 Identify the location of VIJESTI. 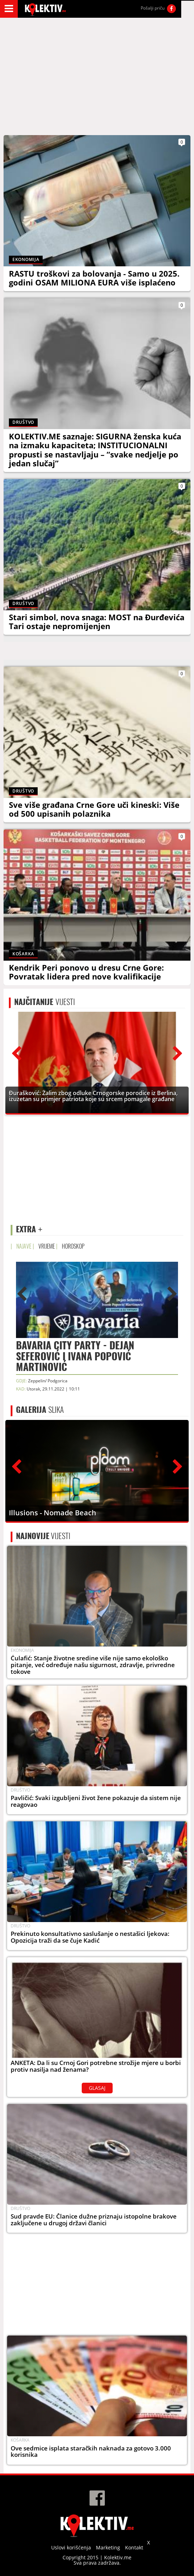
(44, 1001).